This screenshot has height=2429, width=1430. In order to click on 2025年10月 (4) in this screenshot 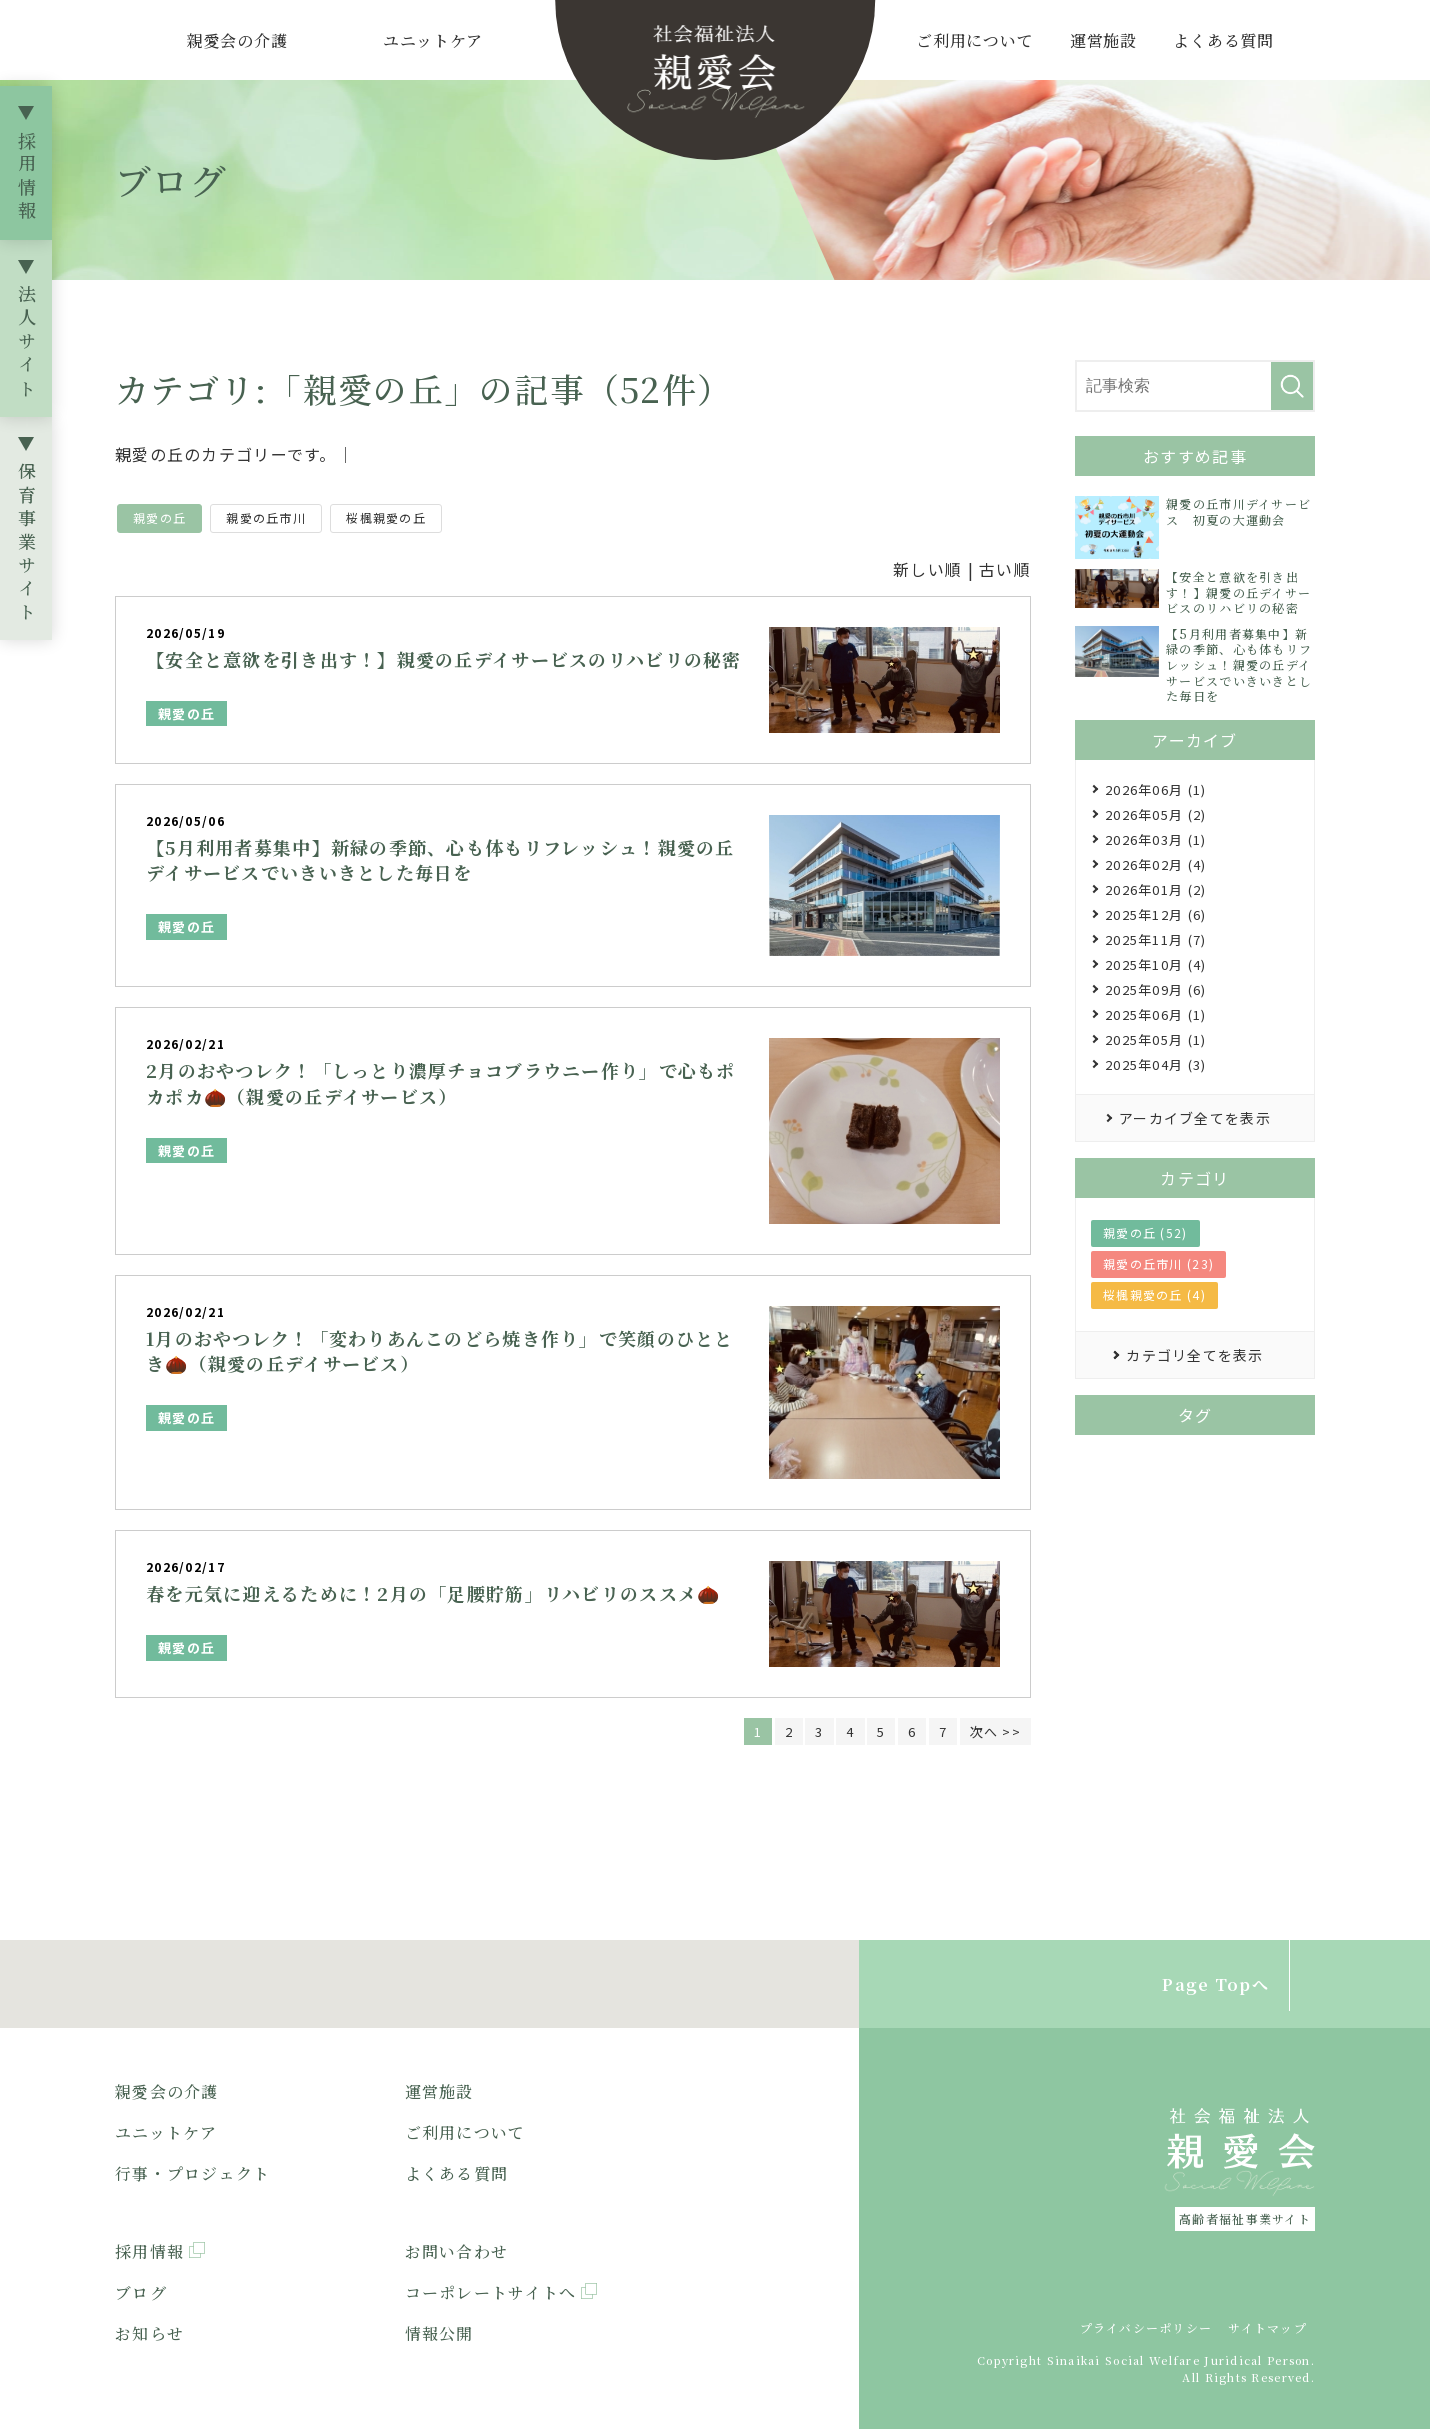, I will do `click(1155, 964)`.